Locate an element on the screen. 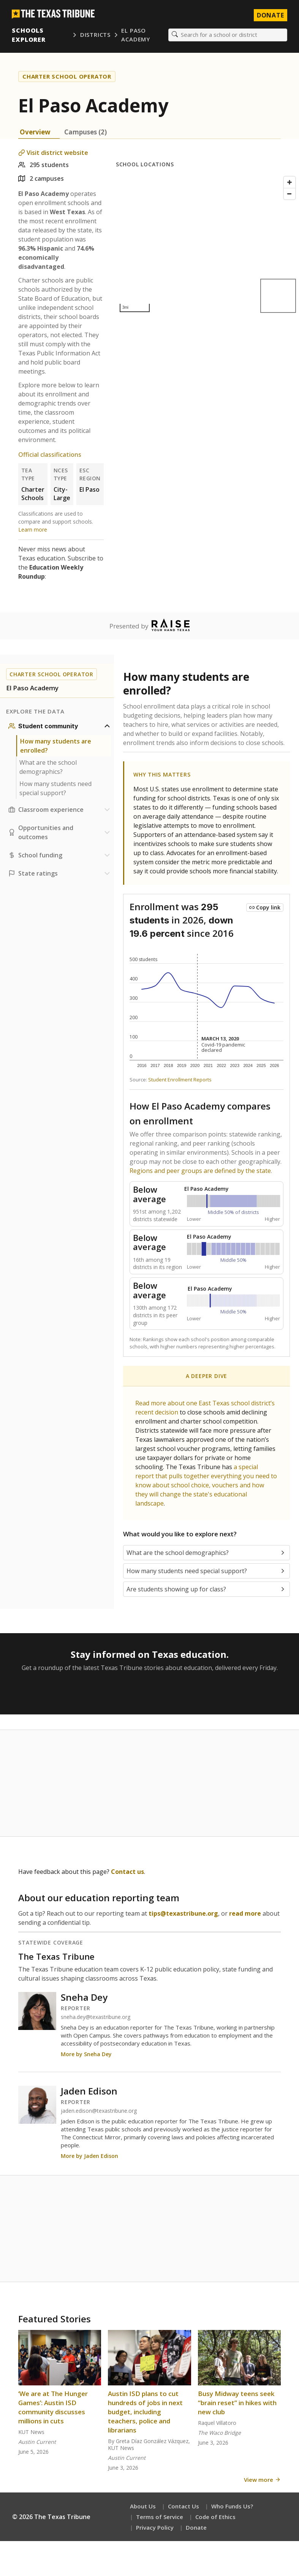  About Us is located at coordinates (143, 2506).